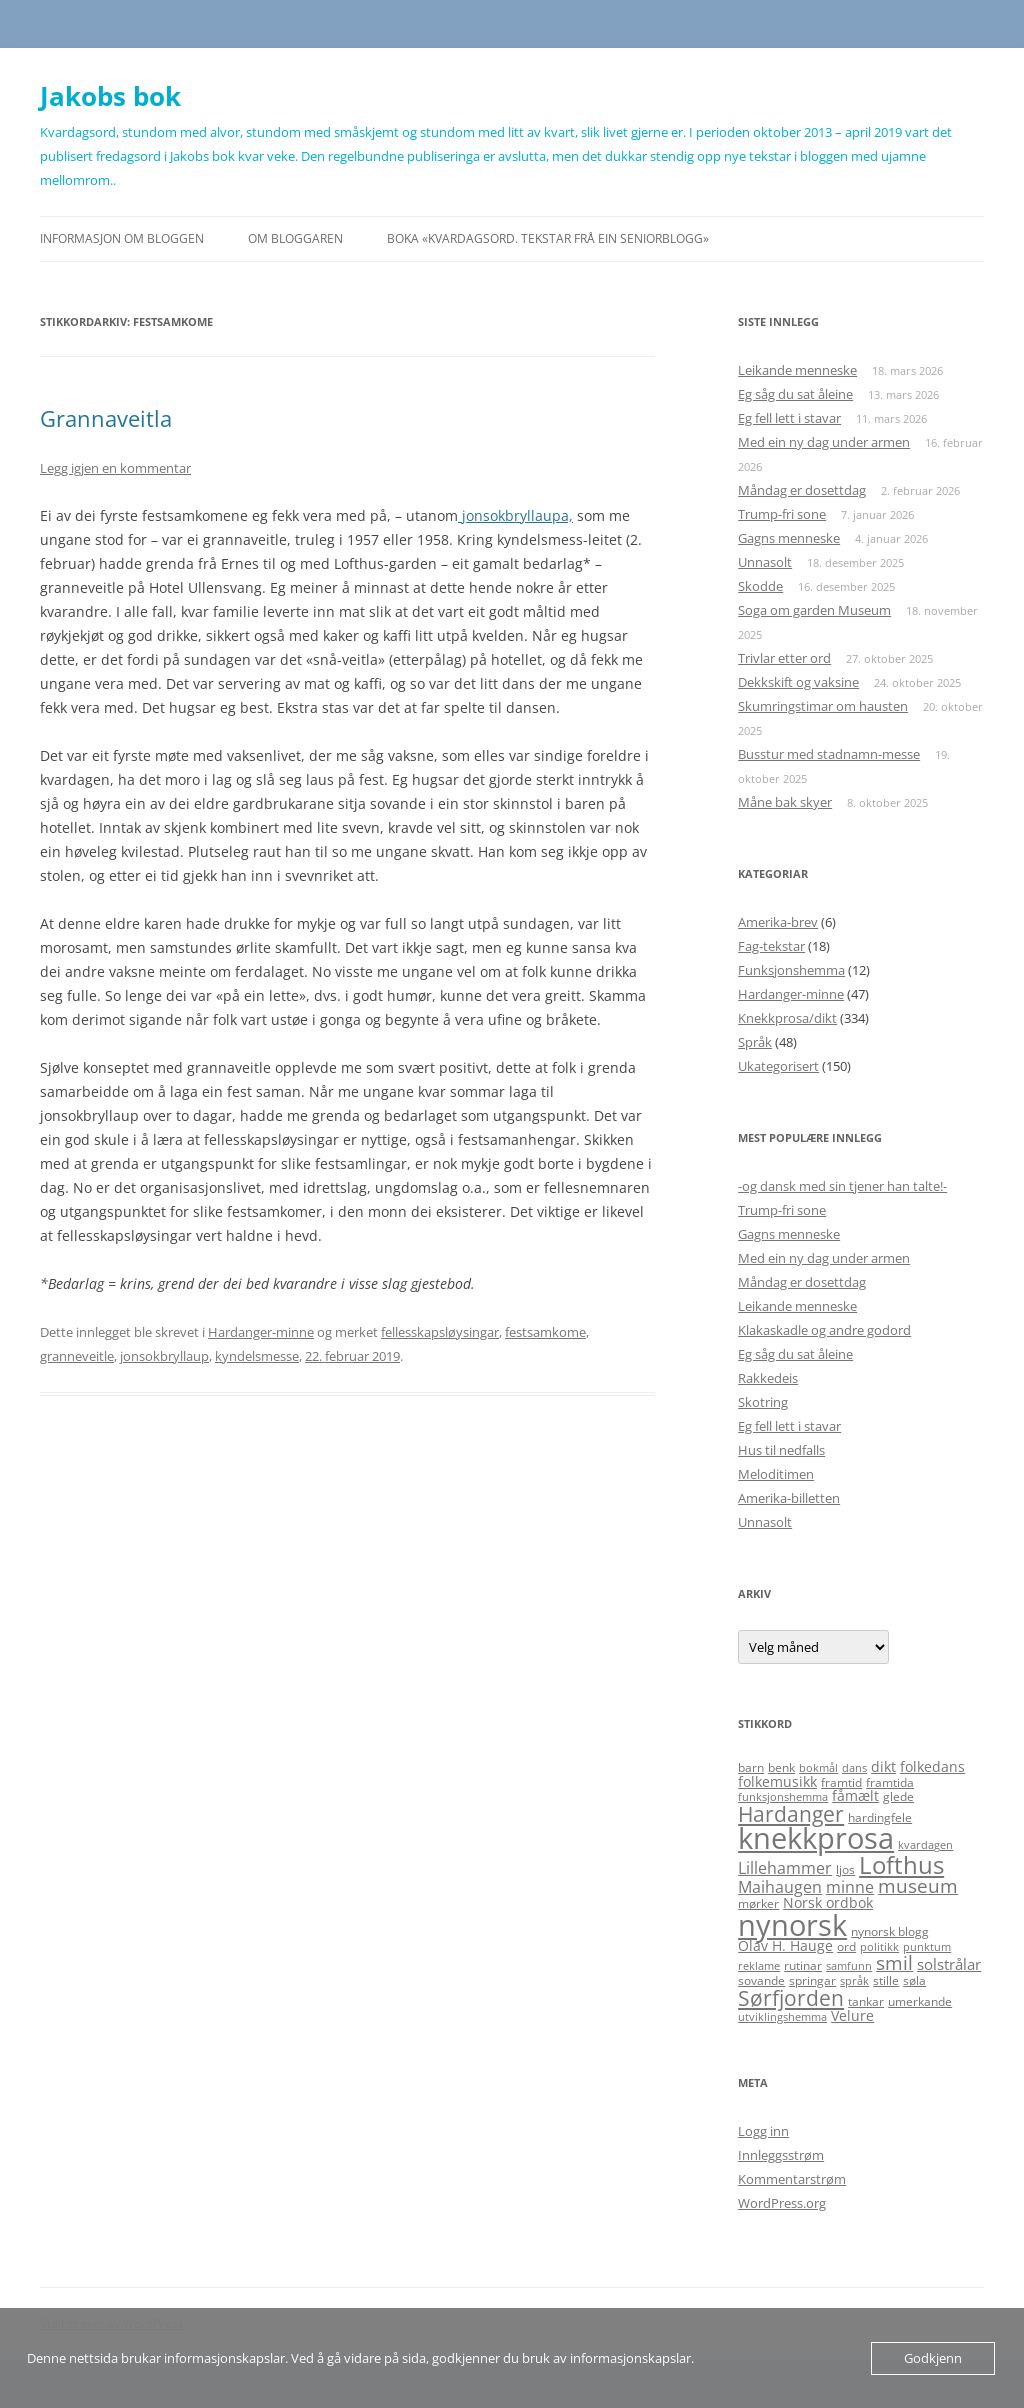 The width and height of the screenshot is (1024, 2408). I want to click on springar [springar (5 elementer)], so click(812, 1980).